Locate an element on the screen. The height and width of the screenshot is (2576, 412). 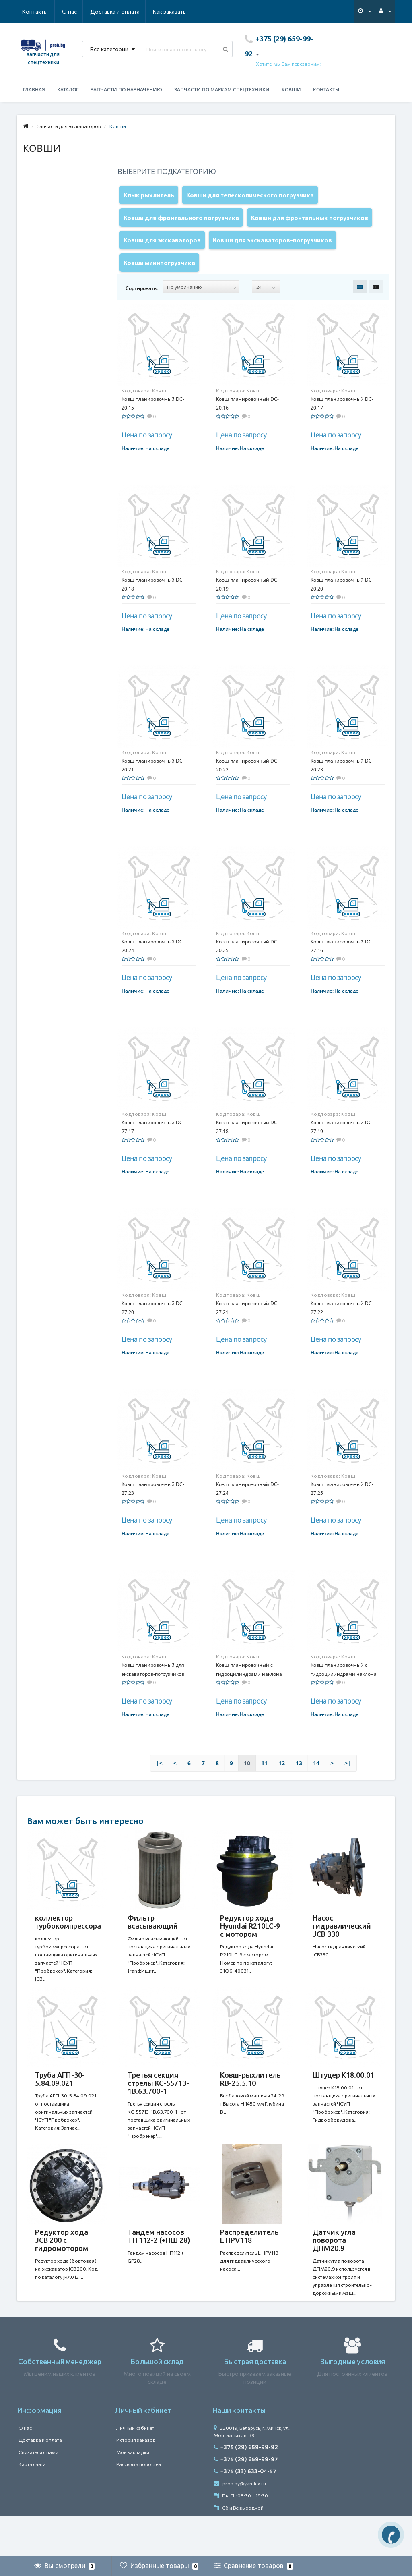
Датчик угла поворота ДПМ20.9 is located at coordinates (334, 2272).